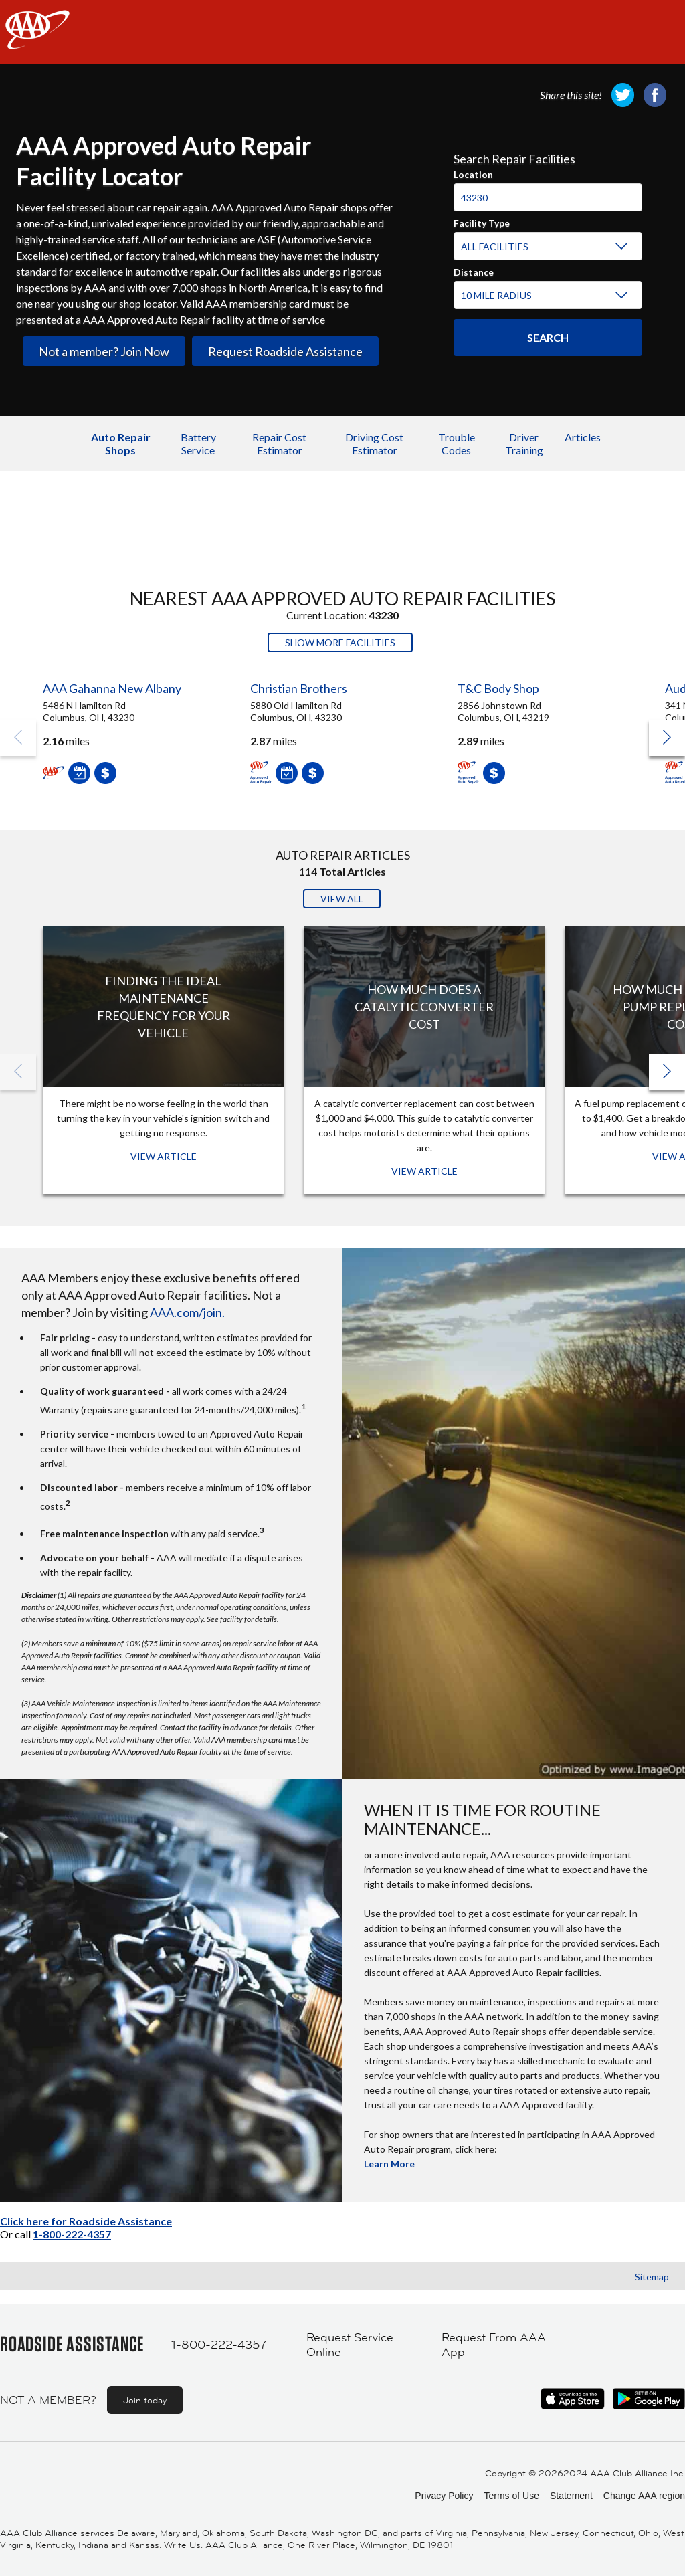  Describe the element at coordinates (473, 173) in the screenshot. I see `Location` at that location.